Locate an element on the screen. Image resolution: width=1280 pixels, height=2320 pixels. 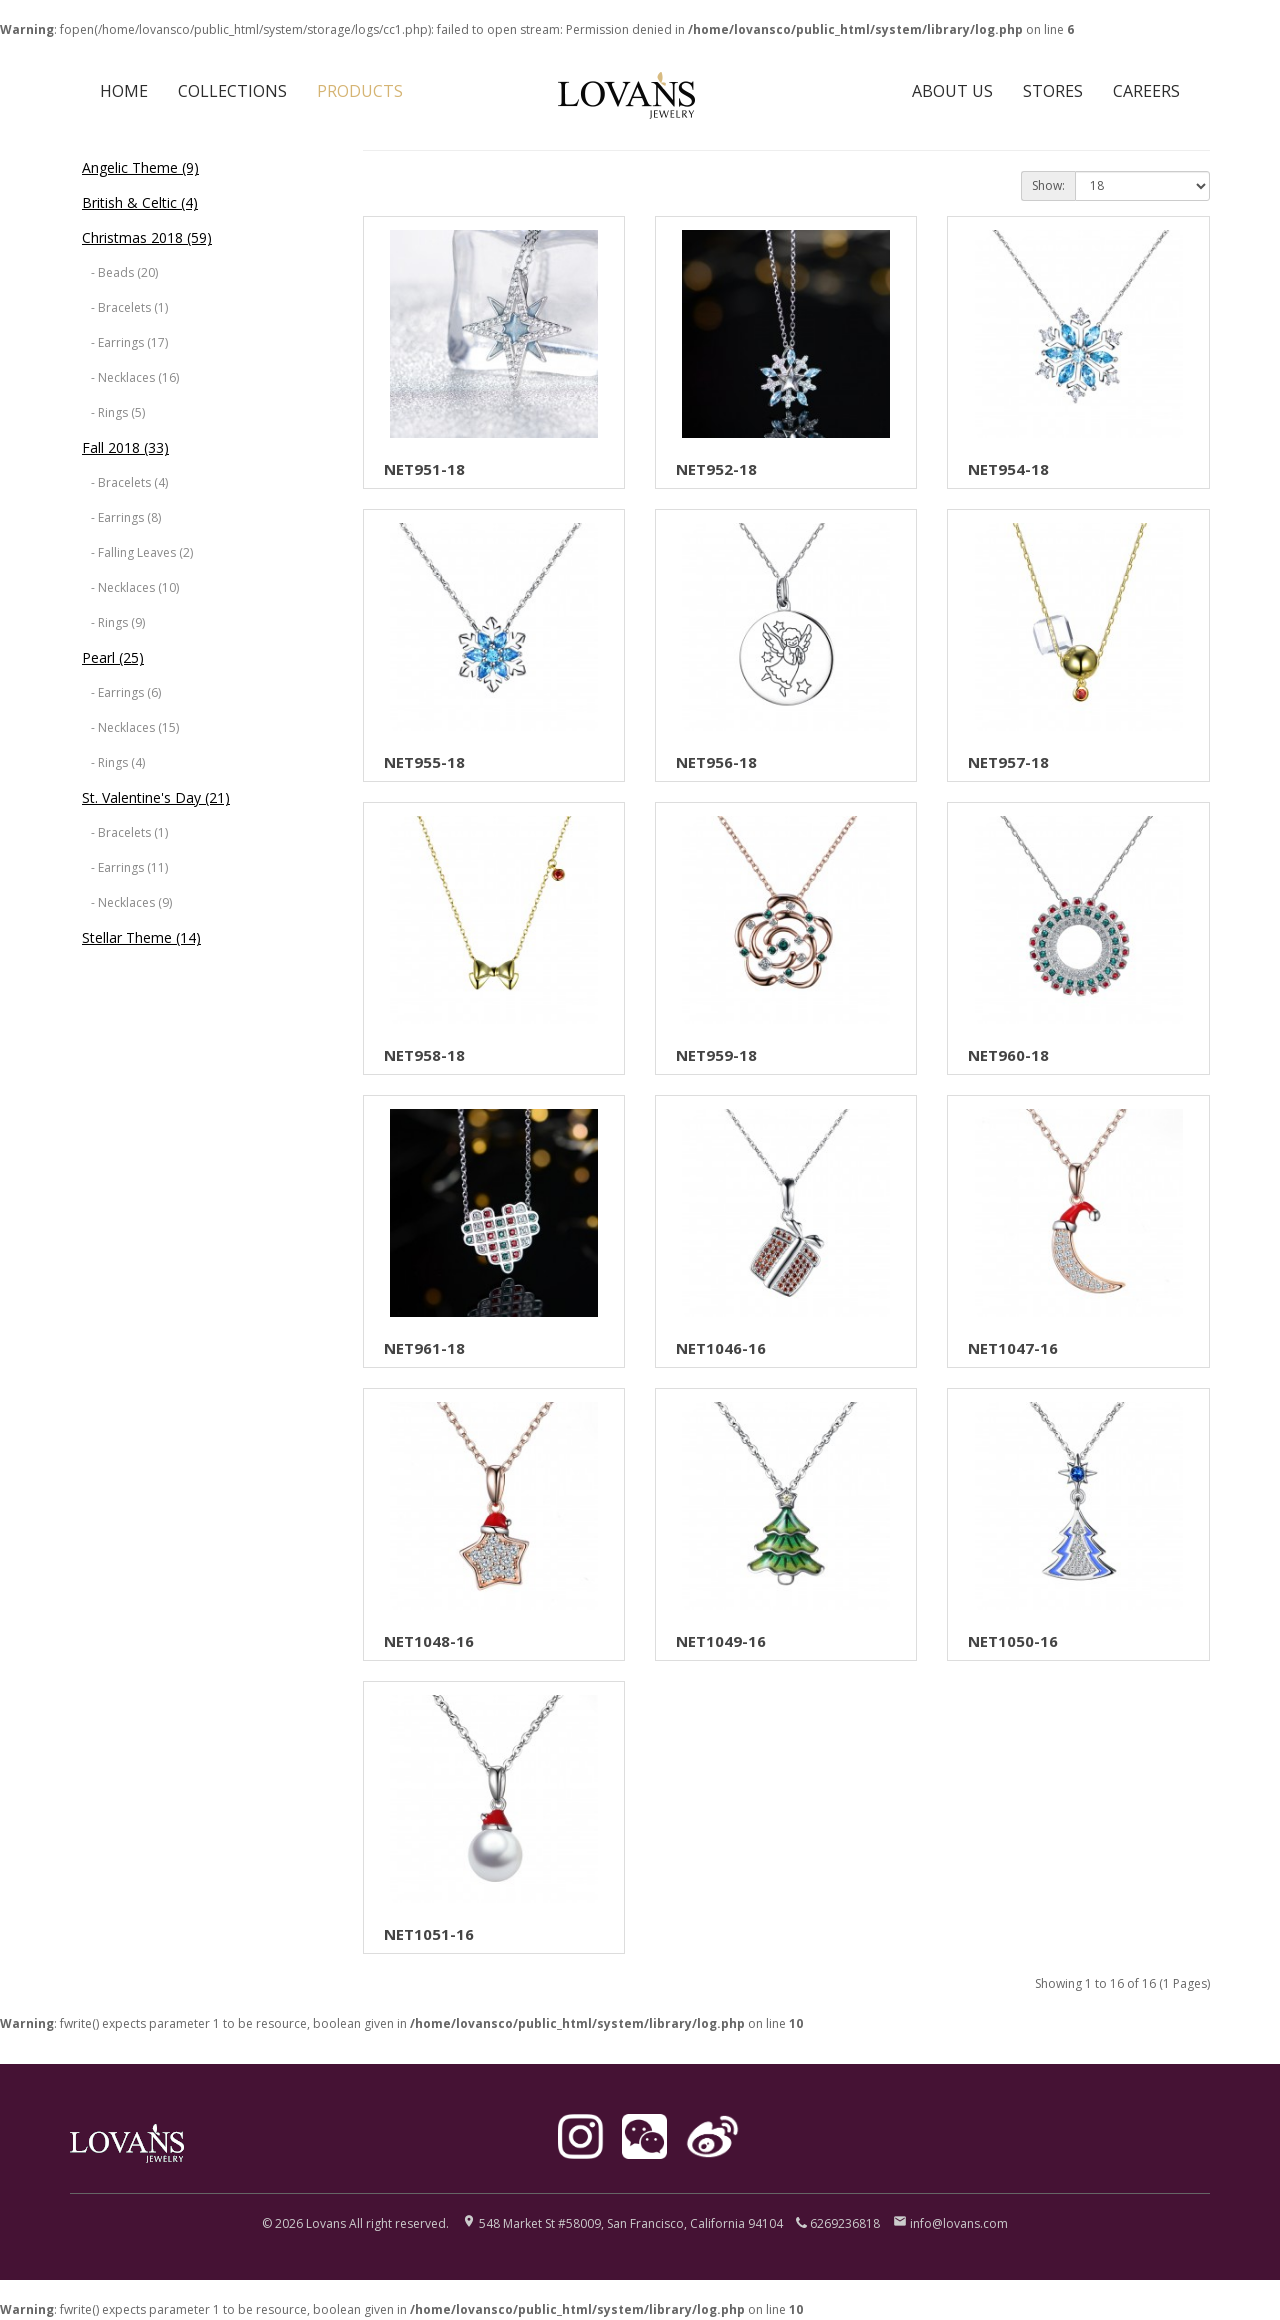
- Beads (20) is located at coordinates (120, 272).